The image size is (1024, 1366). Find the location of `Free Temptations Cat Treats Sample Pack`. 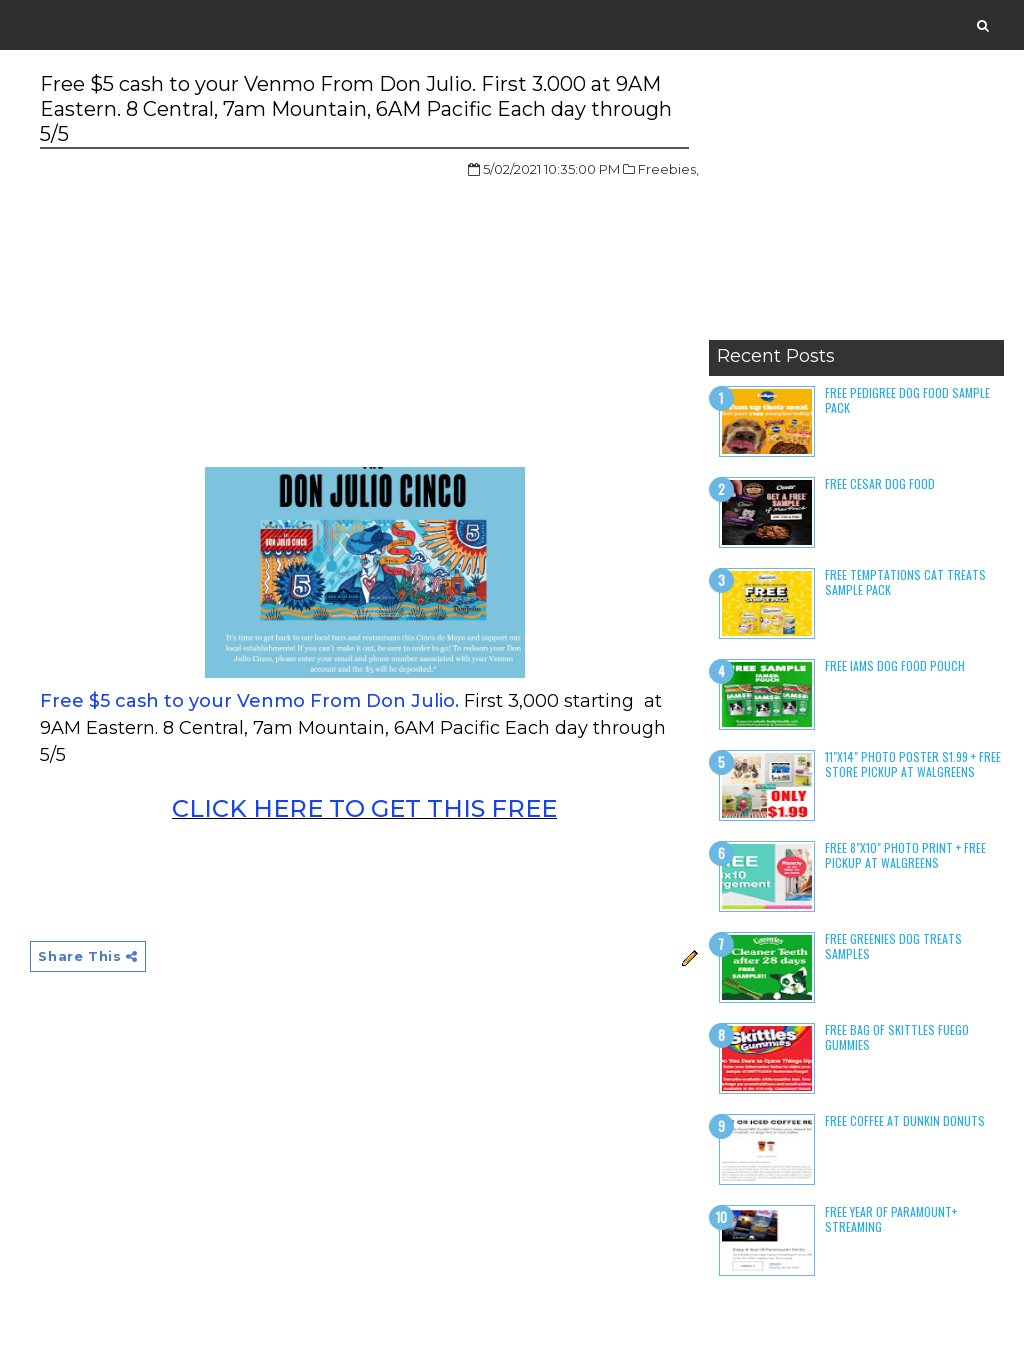

Free Temptations Cat Treats Sample Pack is located at coordinates (905, 581).